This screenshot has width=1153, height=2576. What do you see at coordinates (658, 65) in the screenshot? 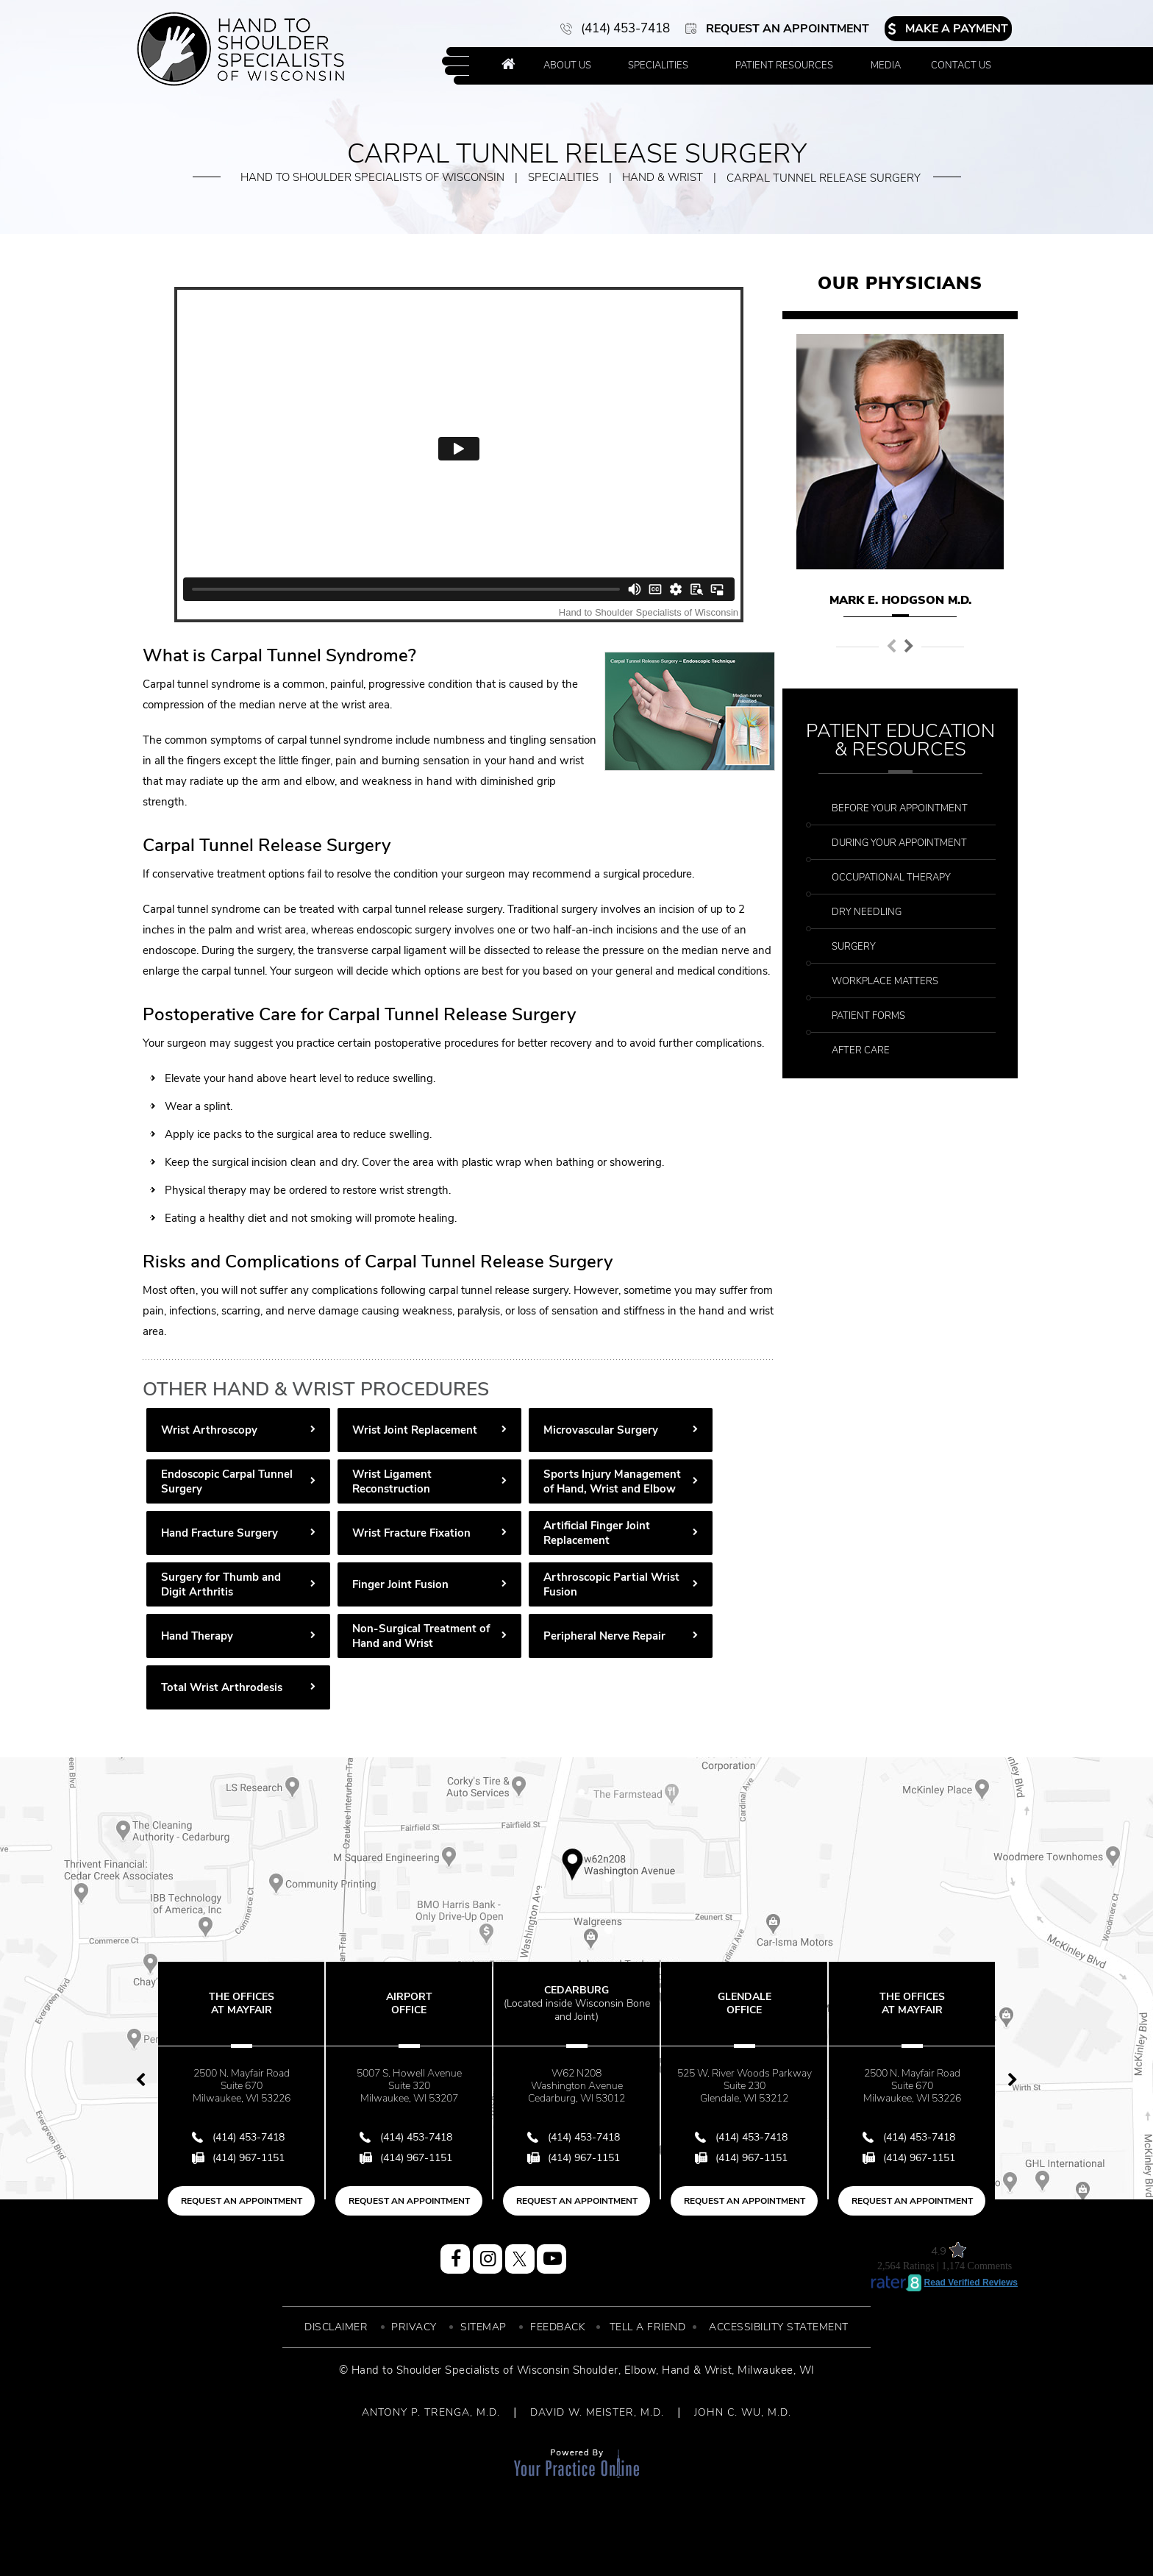
I see `Specialities` at bounding box center [658, 65].